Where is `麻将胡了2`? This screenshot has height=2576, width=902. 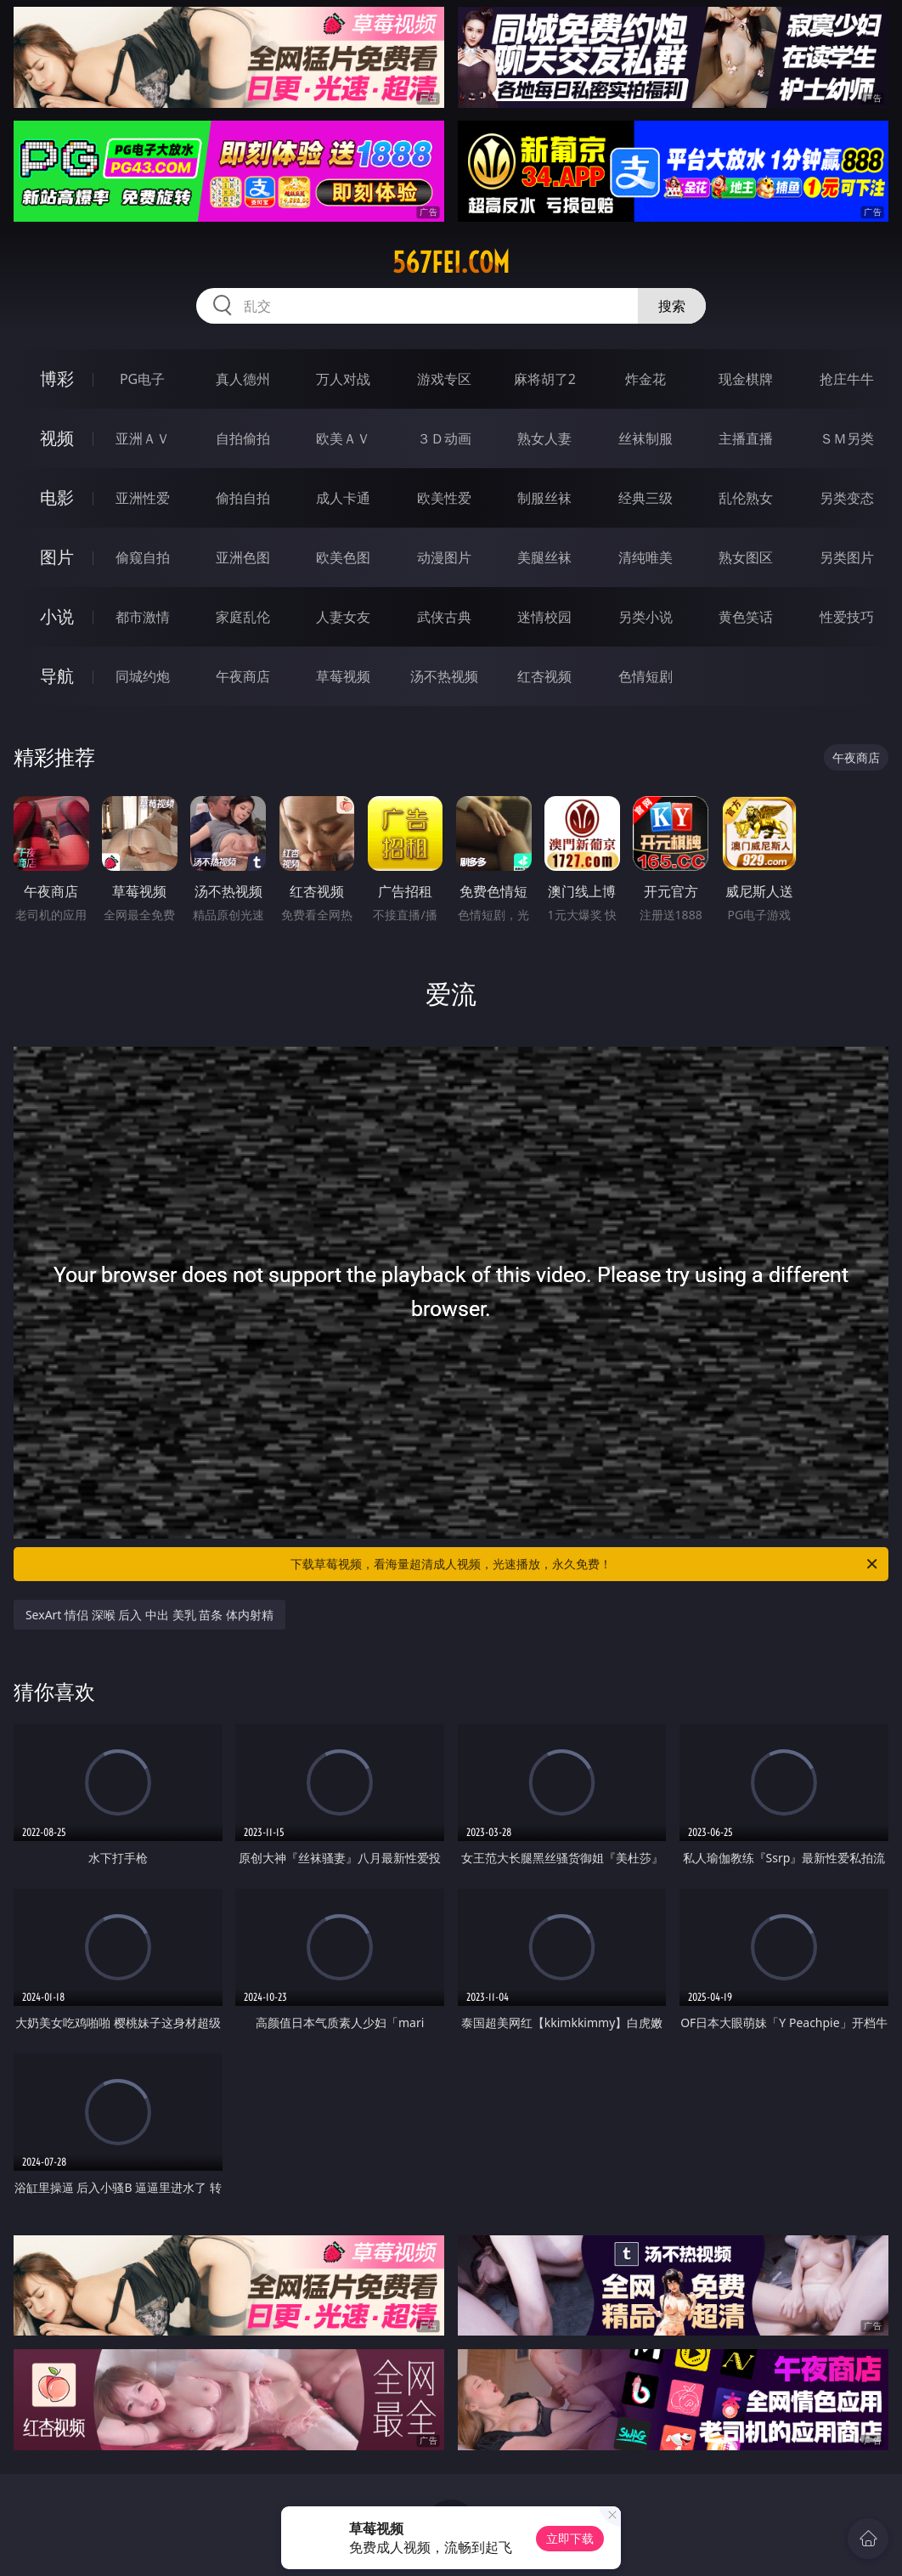
麻将胡了2 is located at coordinates (545, 379).